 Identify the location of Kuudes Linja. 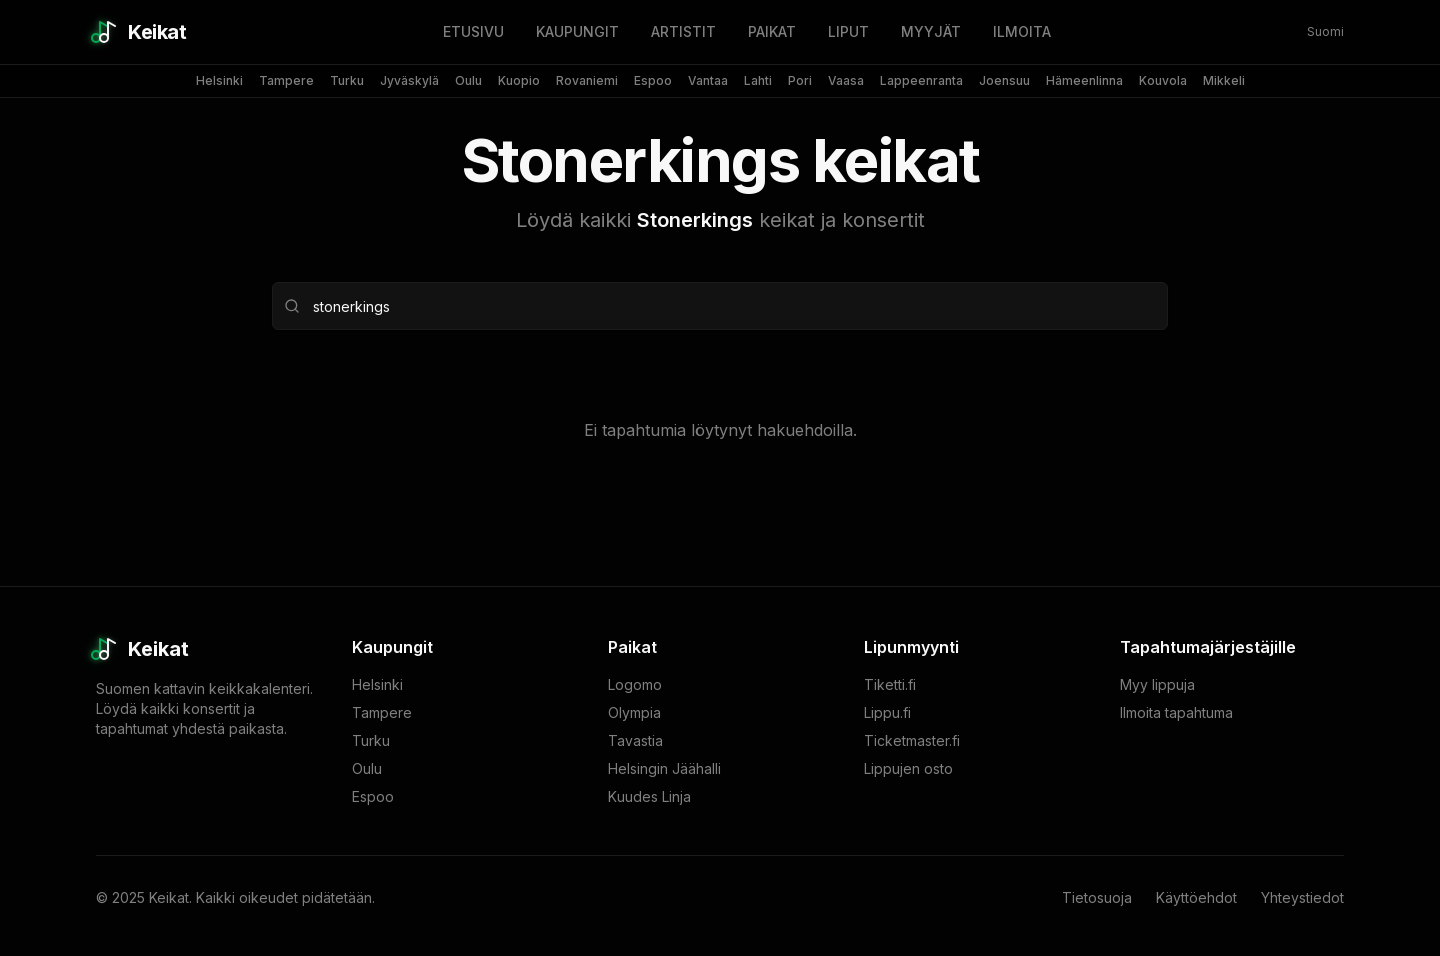
(649, 796).